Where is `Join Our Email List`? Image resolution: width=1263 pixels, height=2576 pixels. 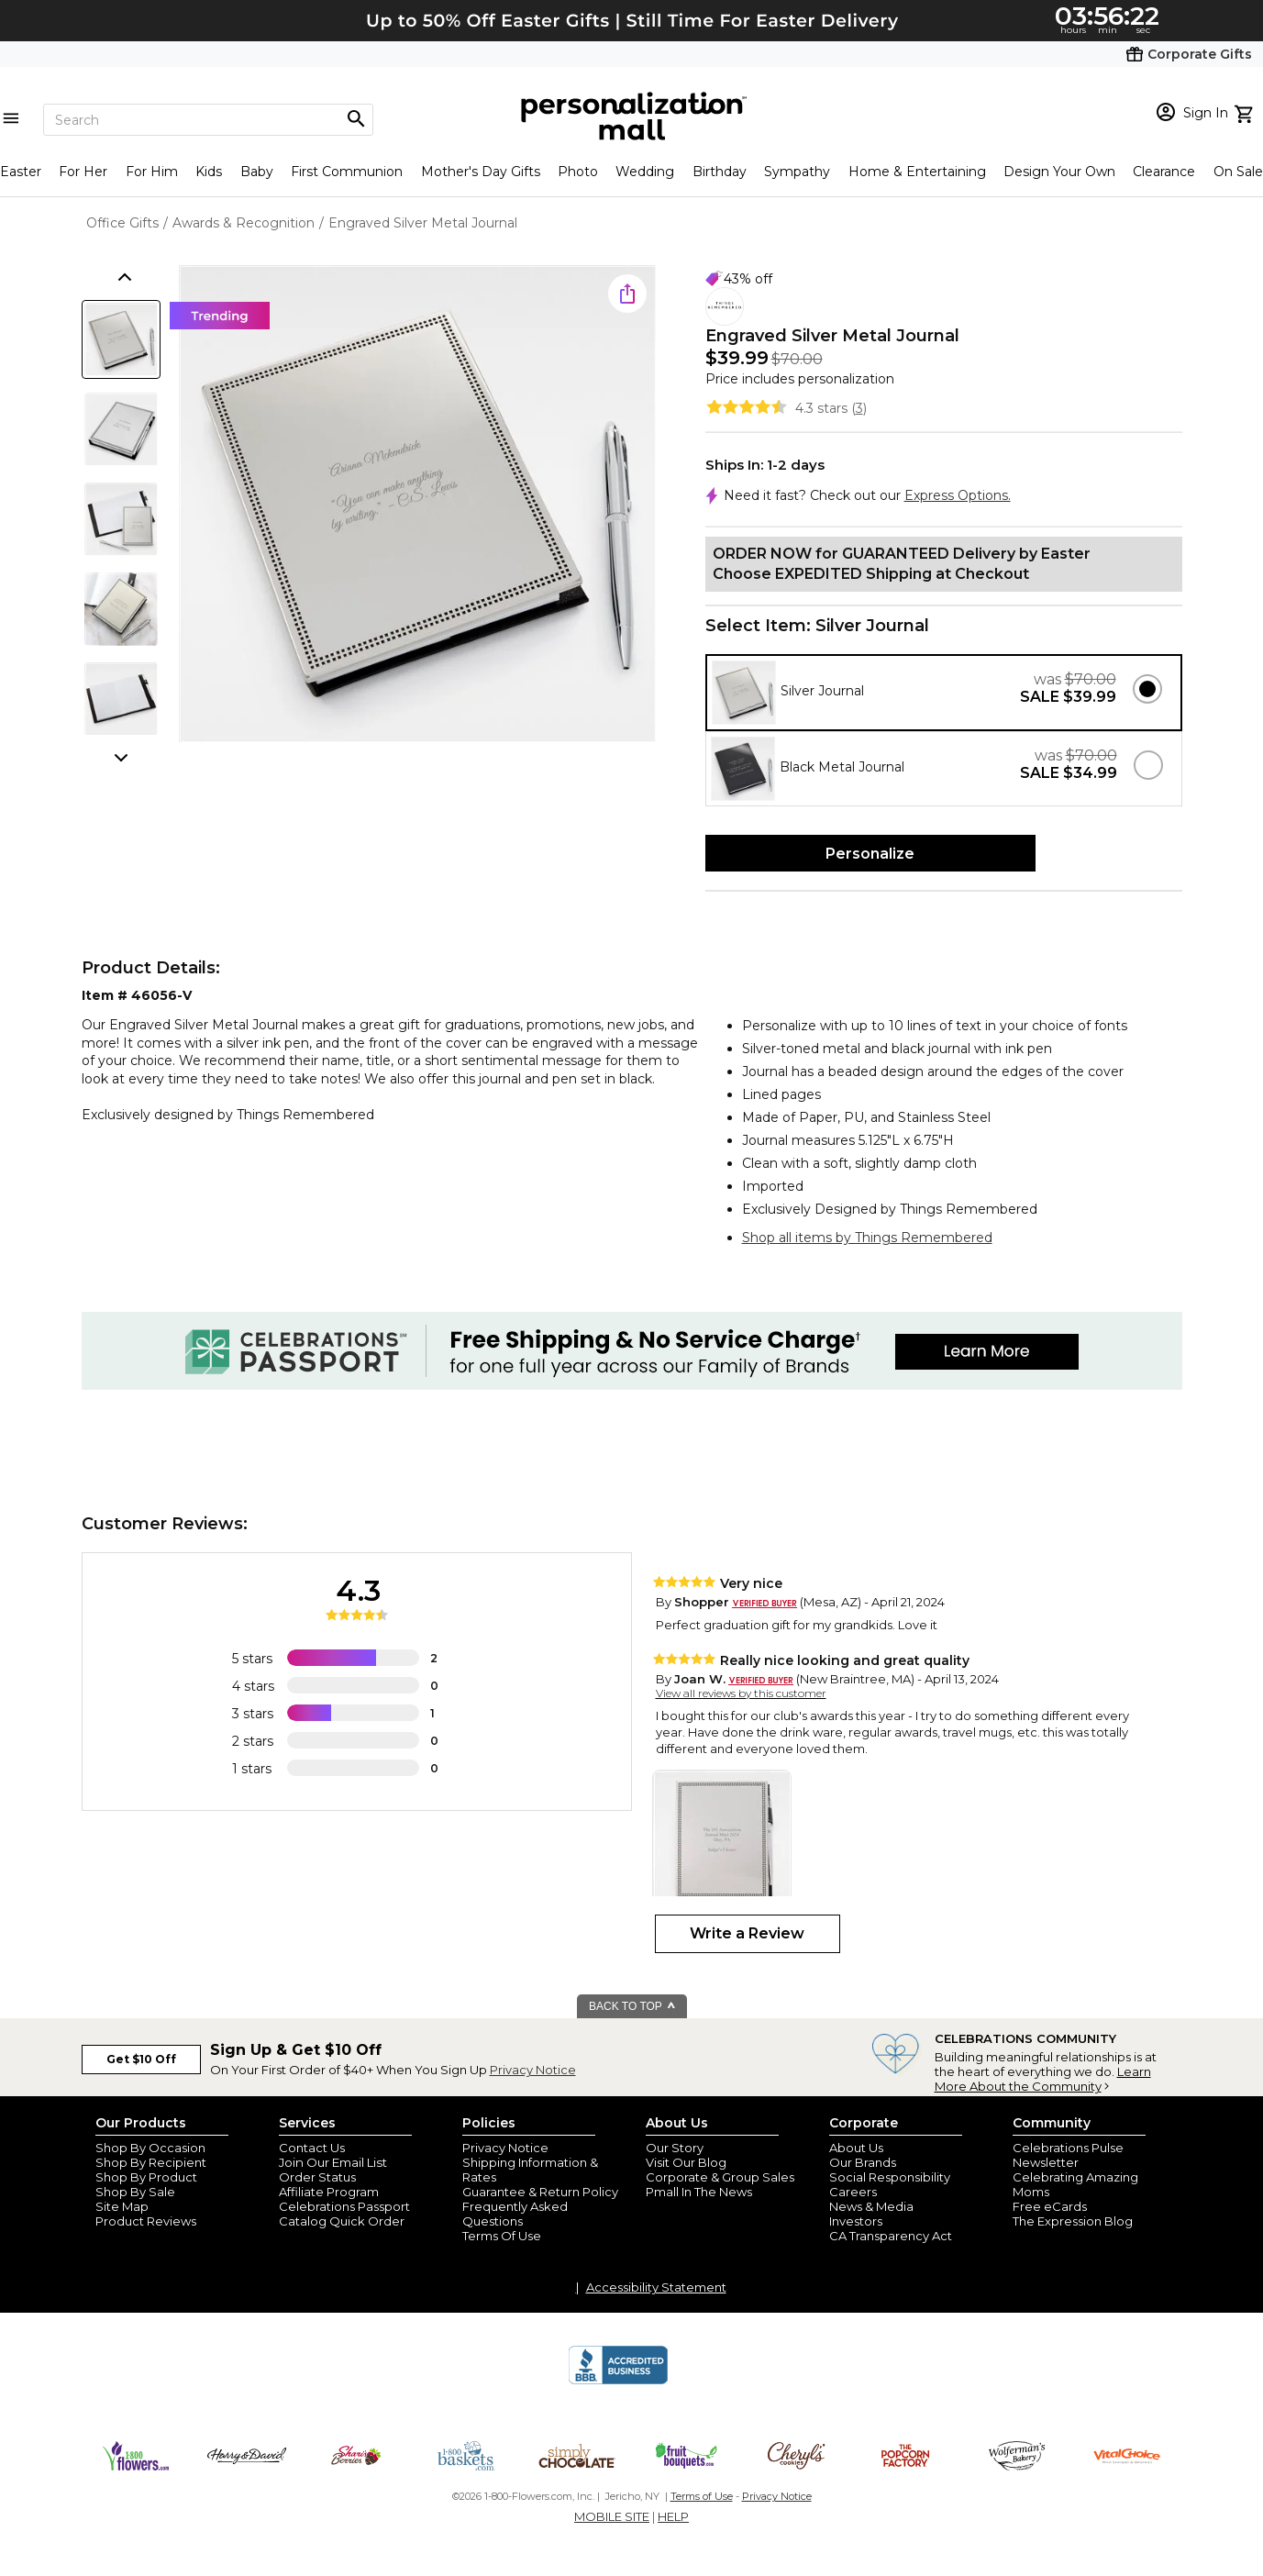
Join Our Email List is located at coordinates (333, 2162).